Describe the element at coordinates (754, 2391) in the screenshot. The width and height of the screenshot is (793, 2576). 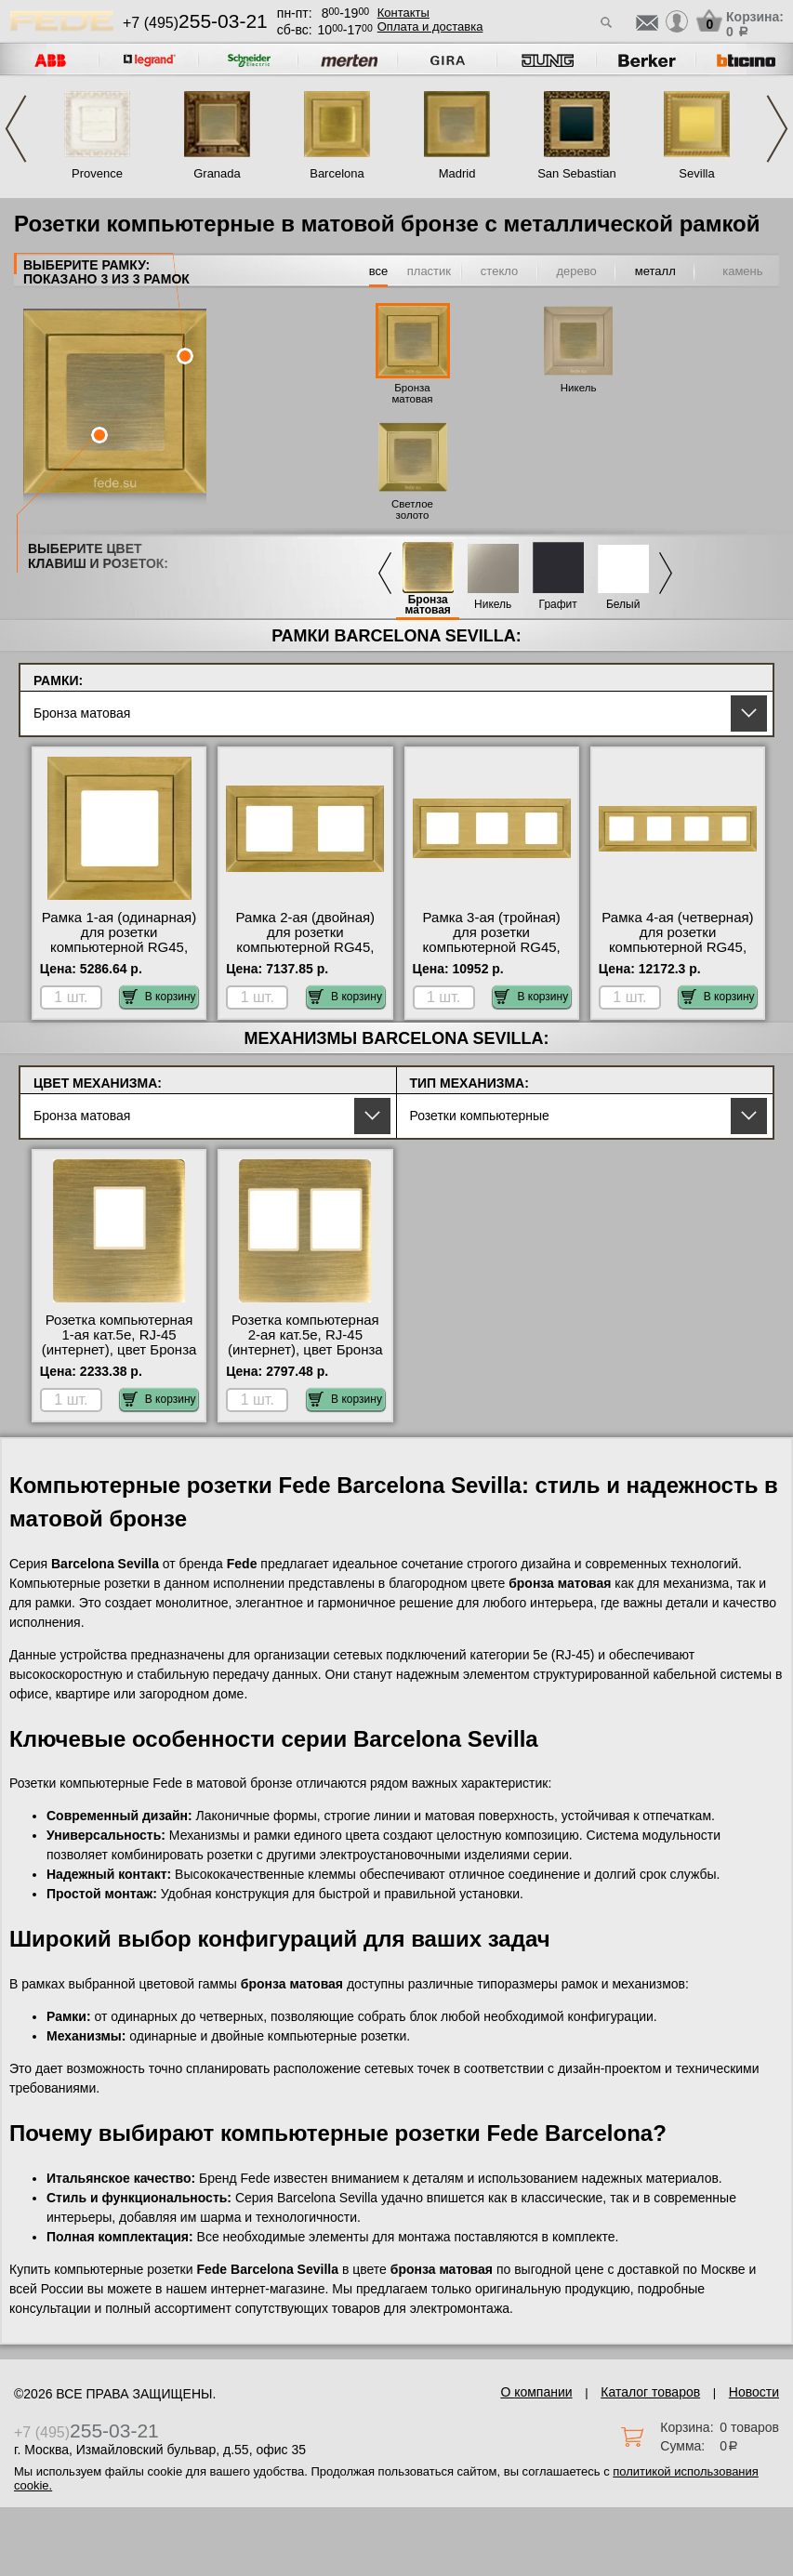
I see `Новости` at that location.